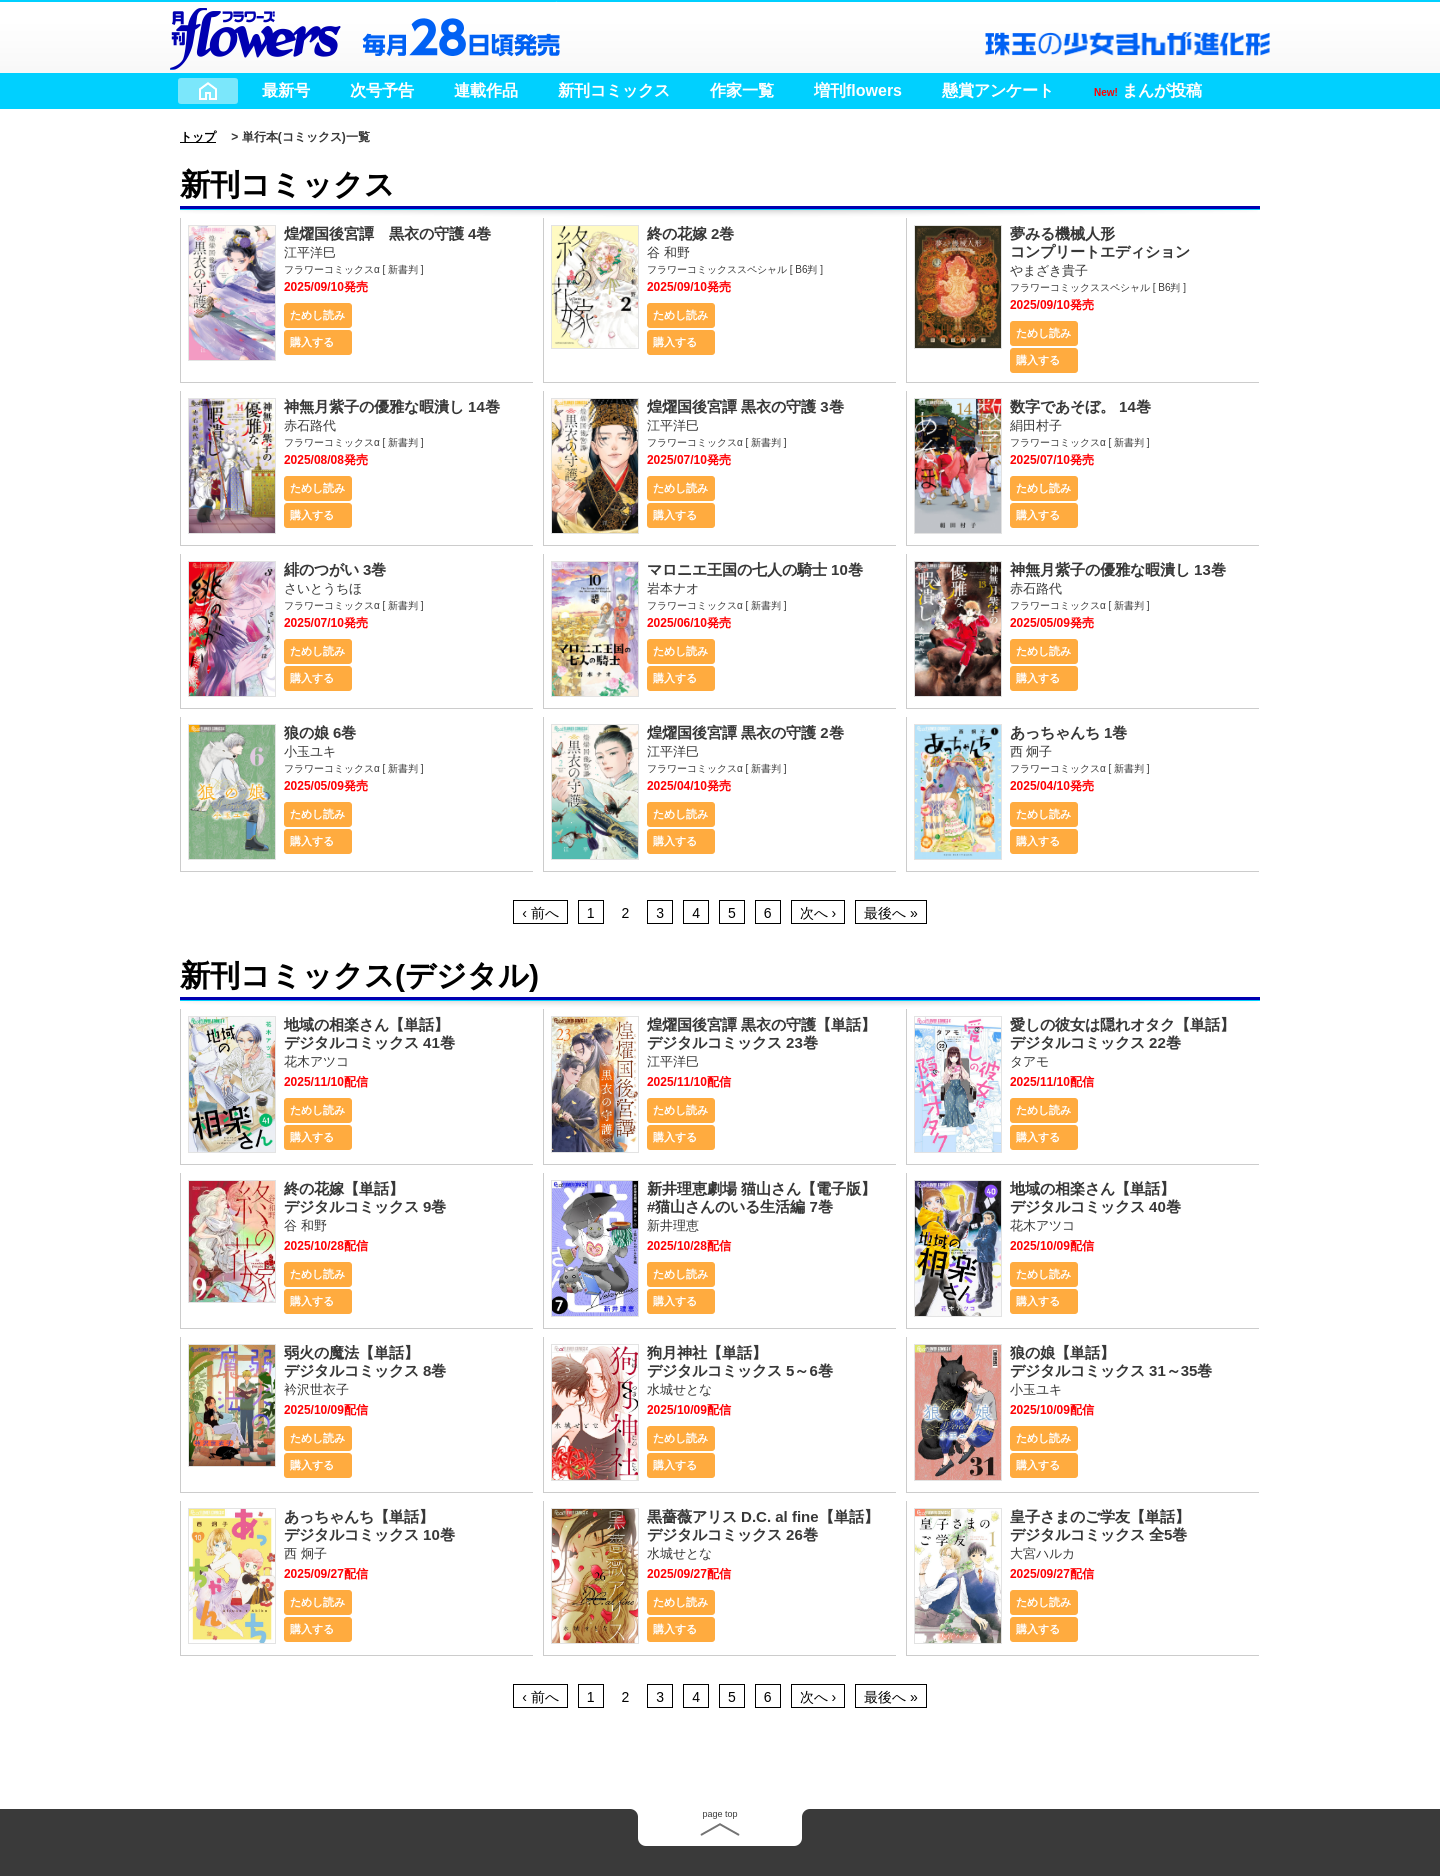 This screenshot has height=1876, width=1440. Describe the element at coordinates (382, 90) in the screenshot. I see `次号予告` at that location.